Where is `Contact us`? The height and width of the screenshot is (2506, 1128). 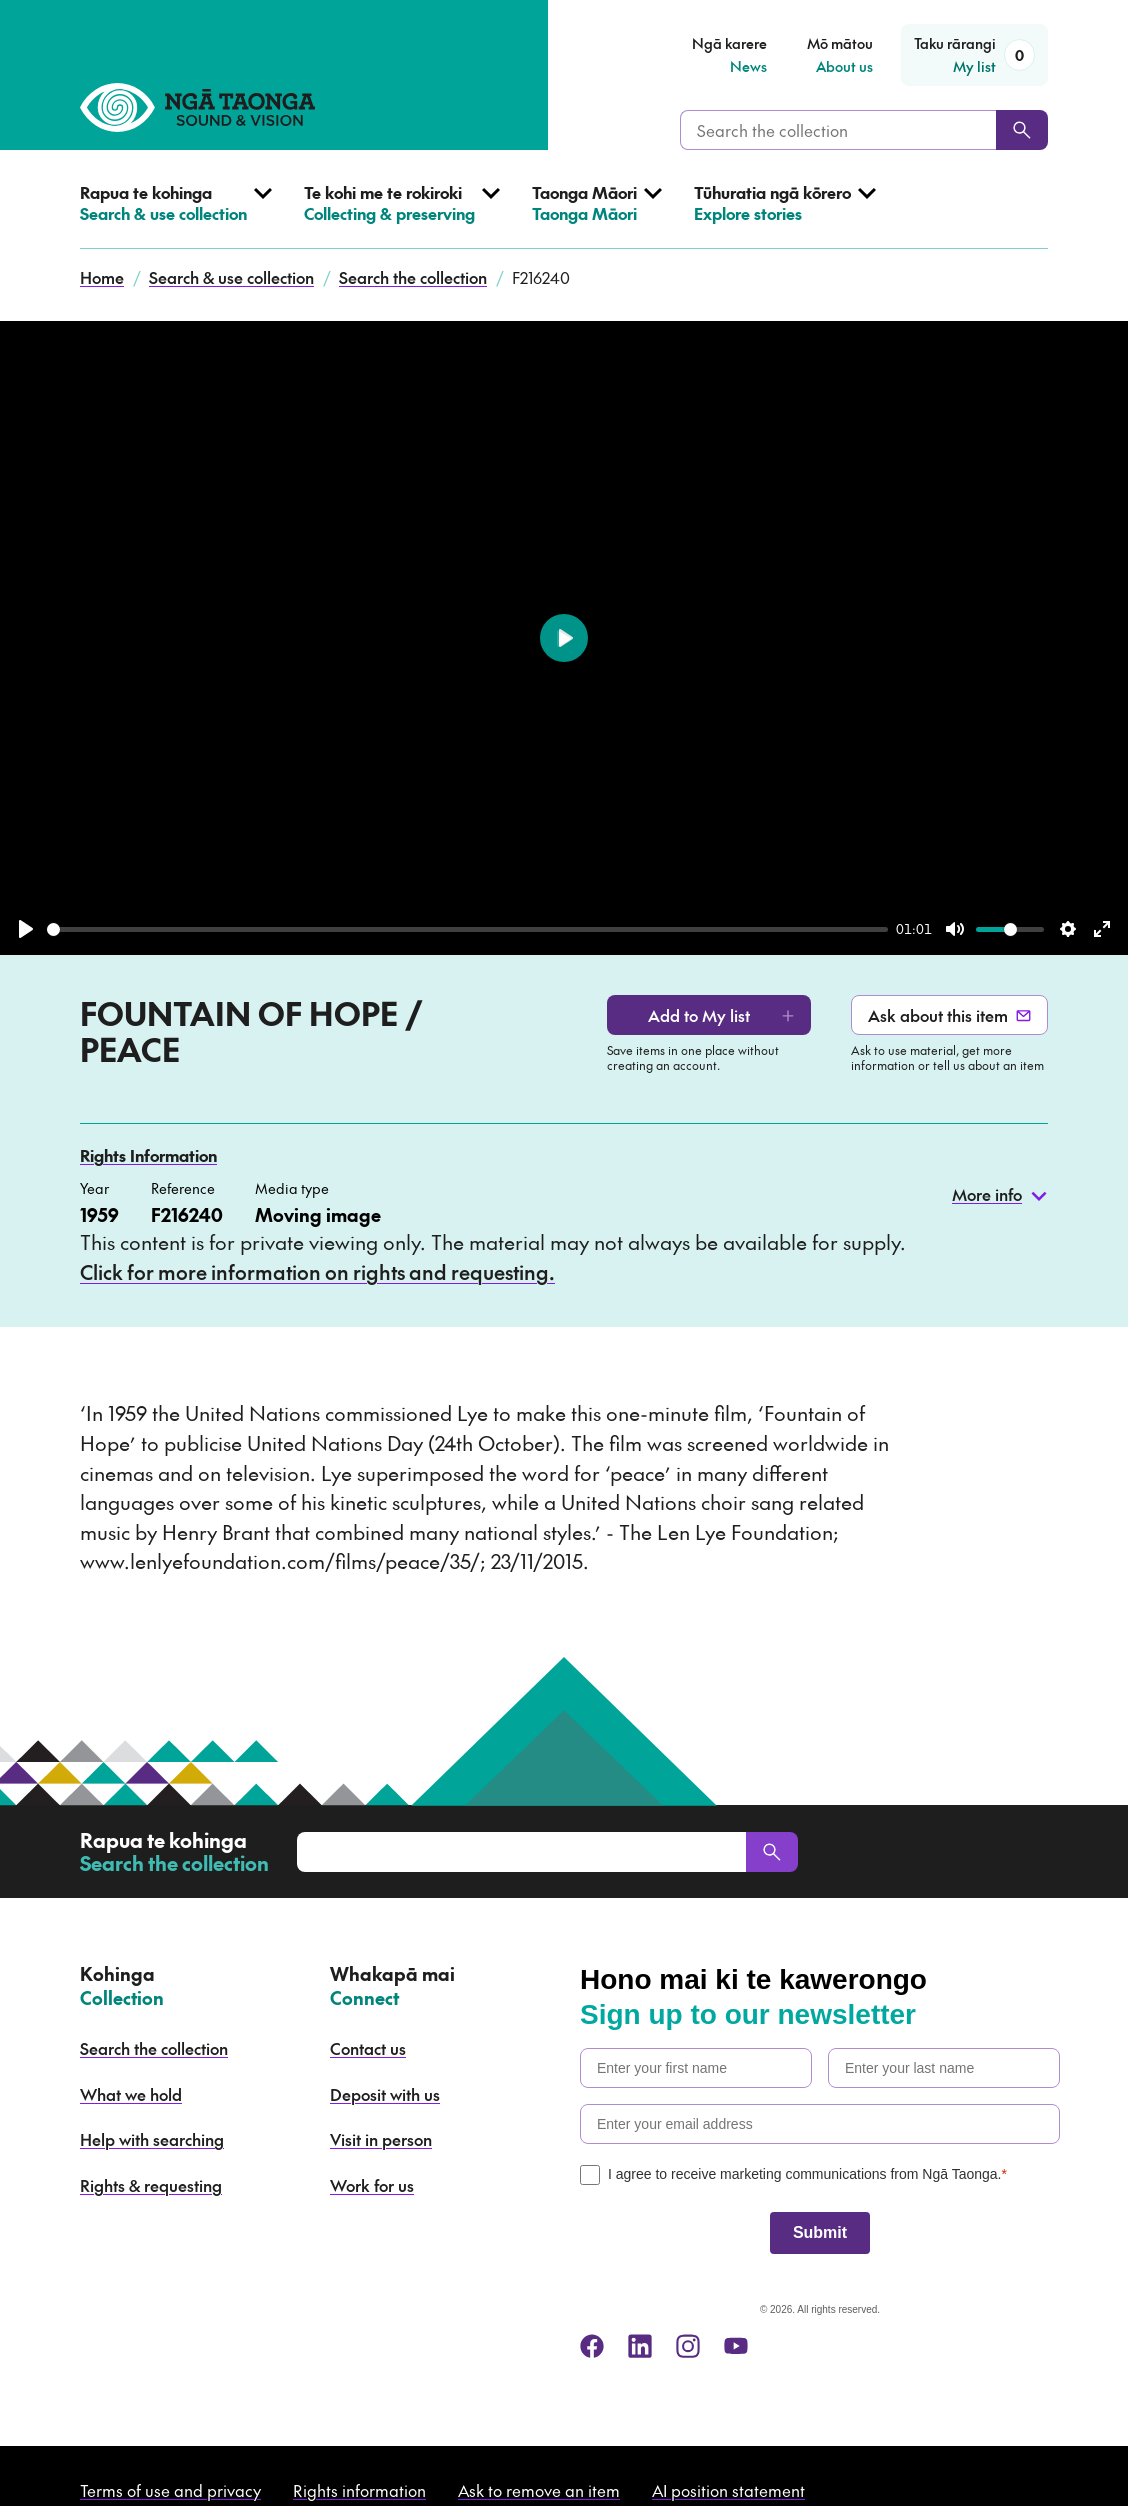
Contact us is located at coordinates (368, 2048).